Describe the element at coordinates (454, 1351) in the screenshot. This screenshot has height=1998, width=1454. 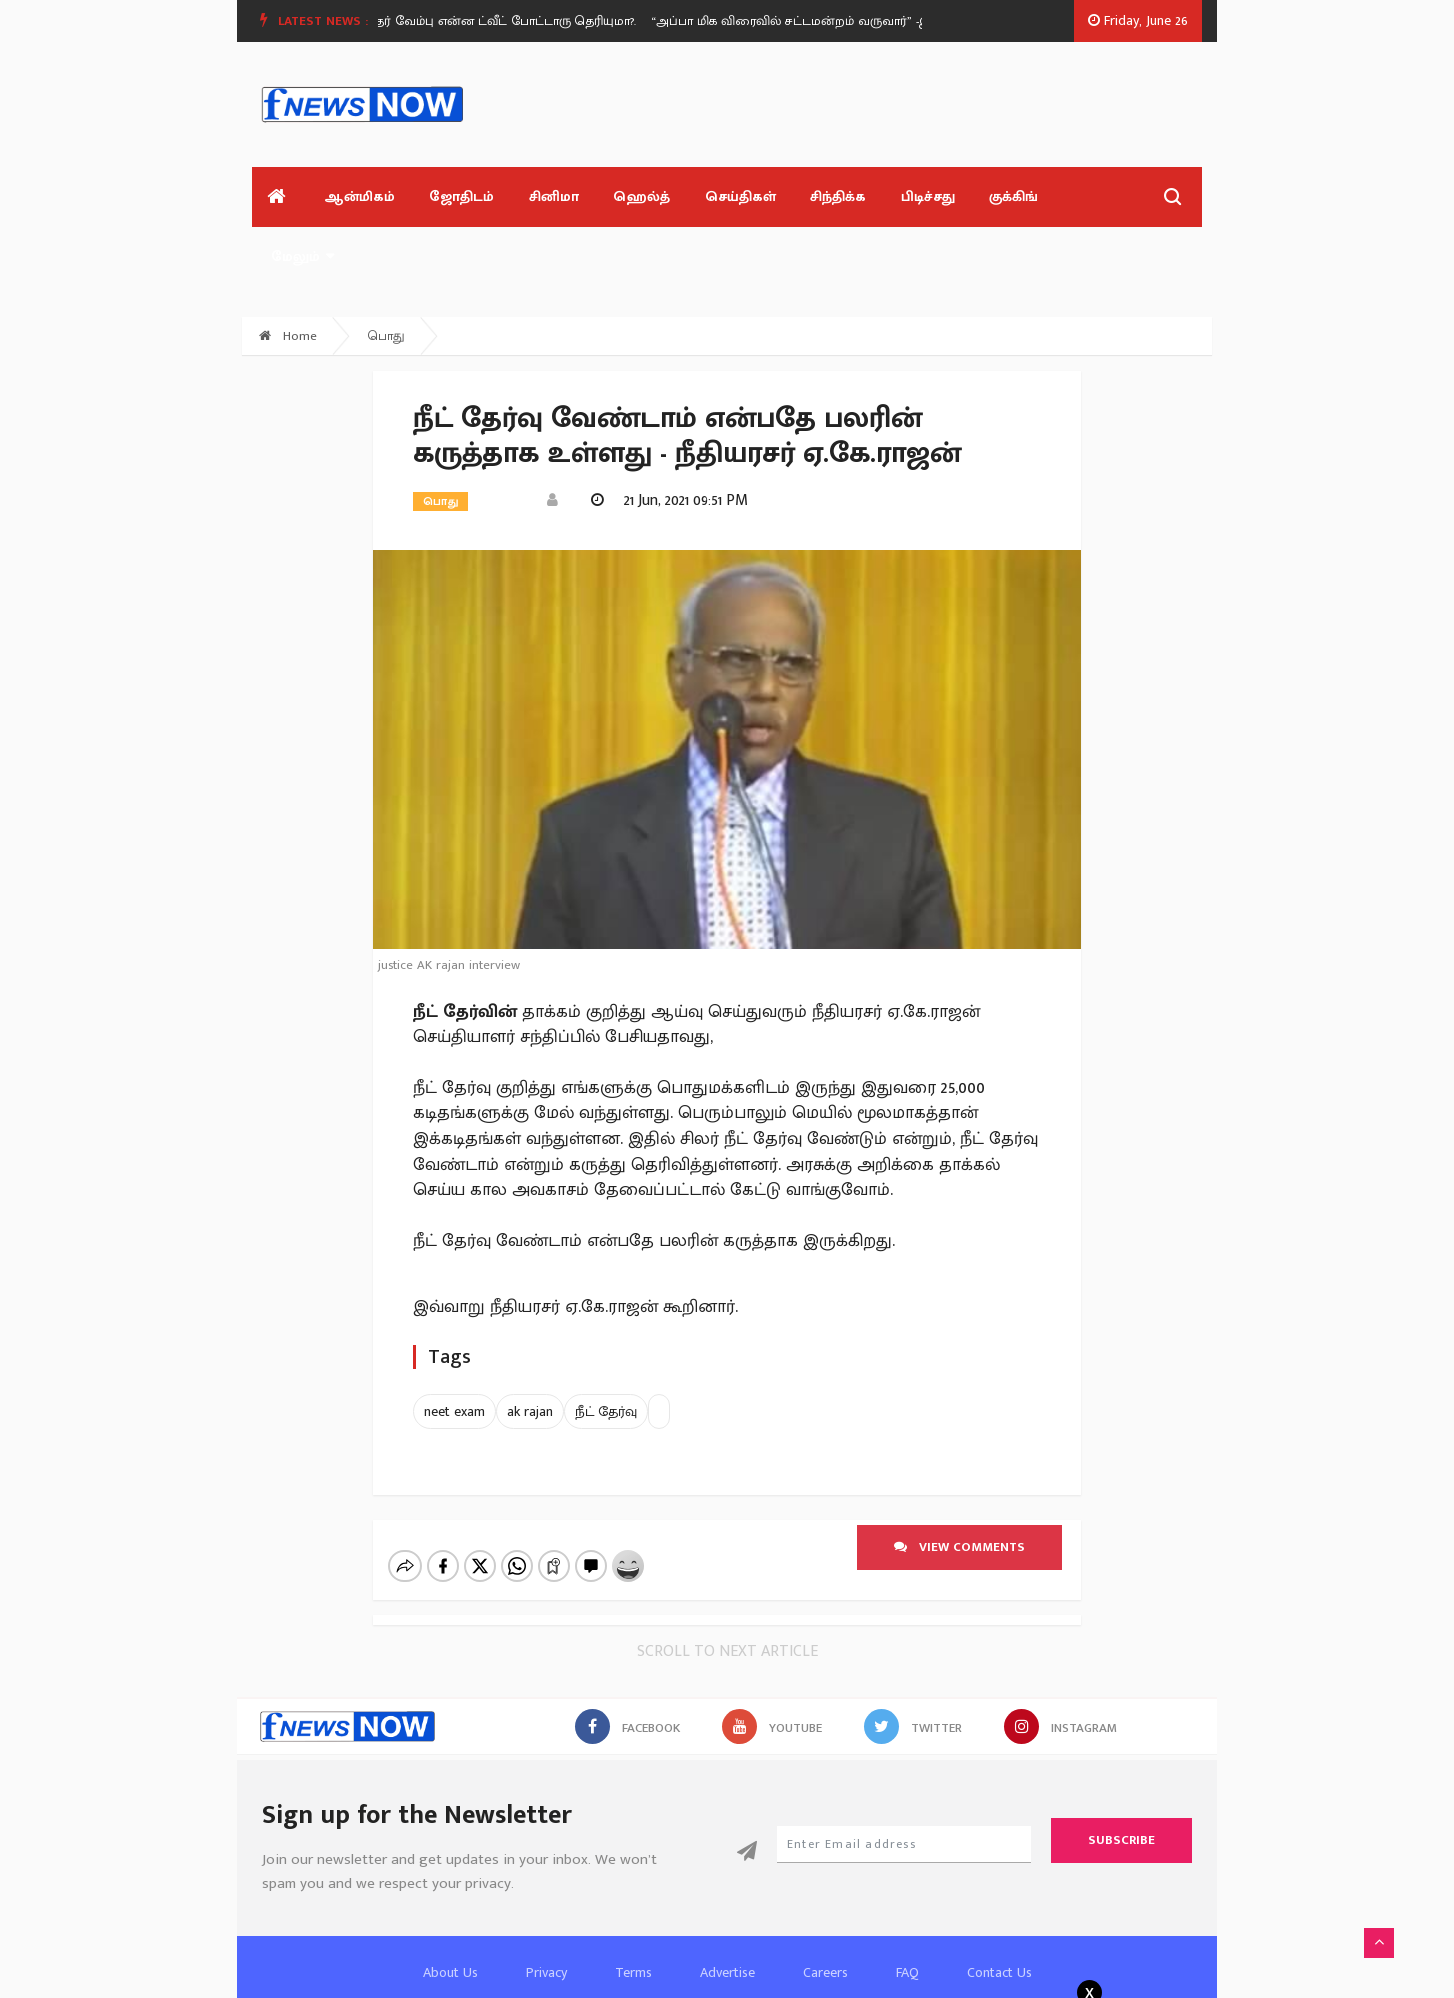
I see `neet exam` at that location.